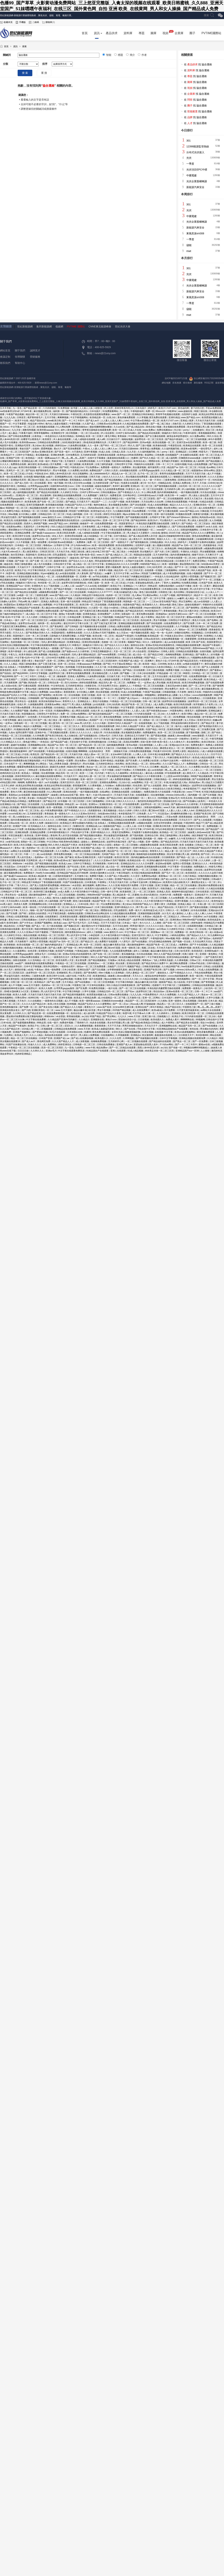 The width and height of the screenshot is (224, 2576). Describe the element at coordinates (198, 745) in the screenshot. I see `免费黄色看片` at that location.